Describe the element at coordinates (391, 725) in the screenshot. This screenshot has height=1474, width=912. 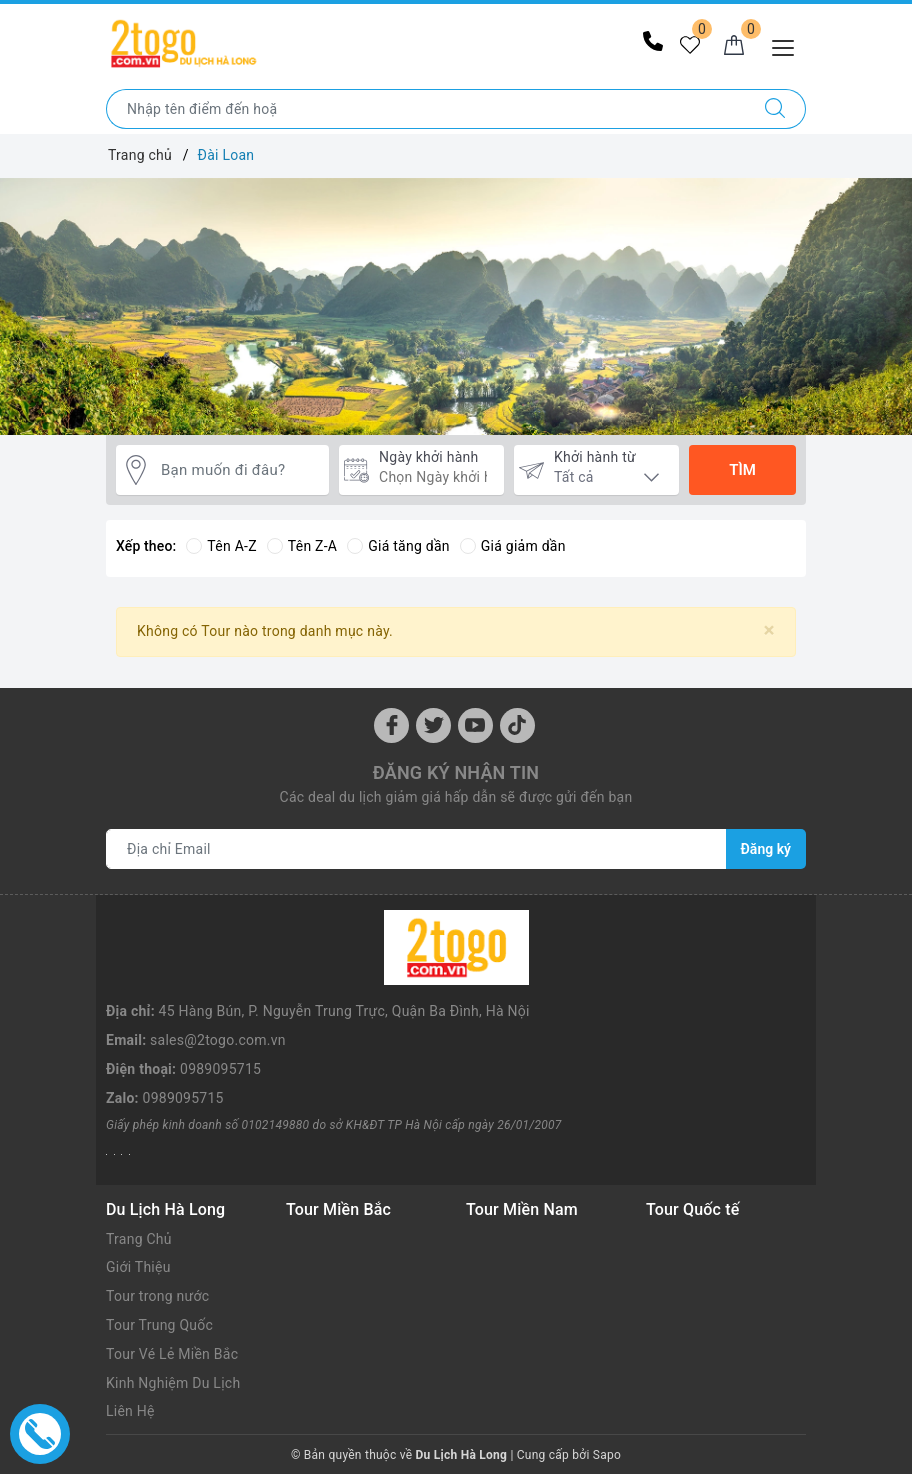
I see `[Facebook]` at that location.